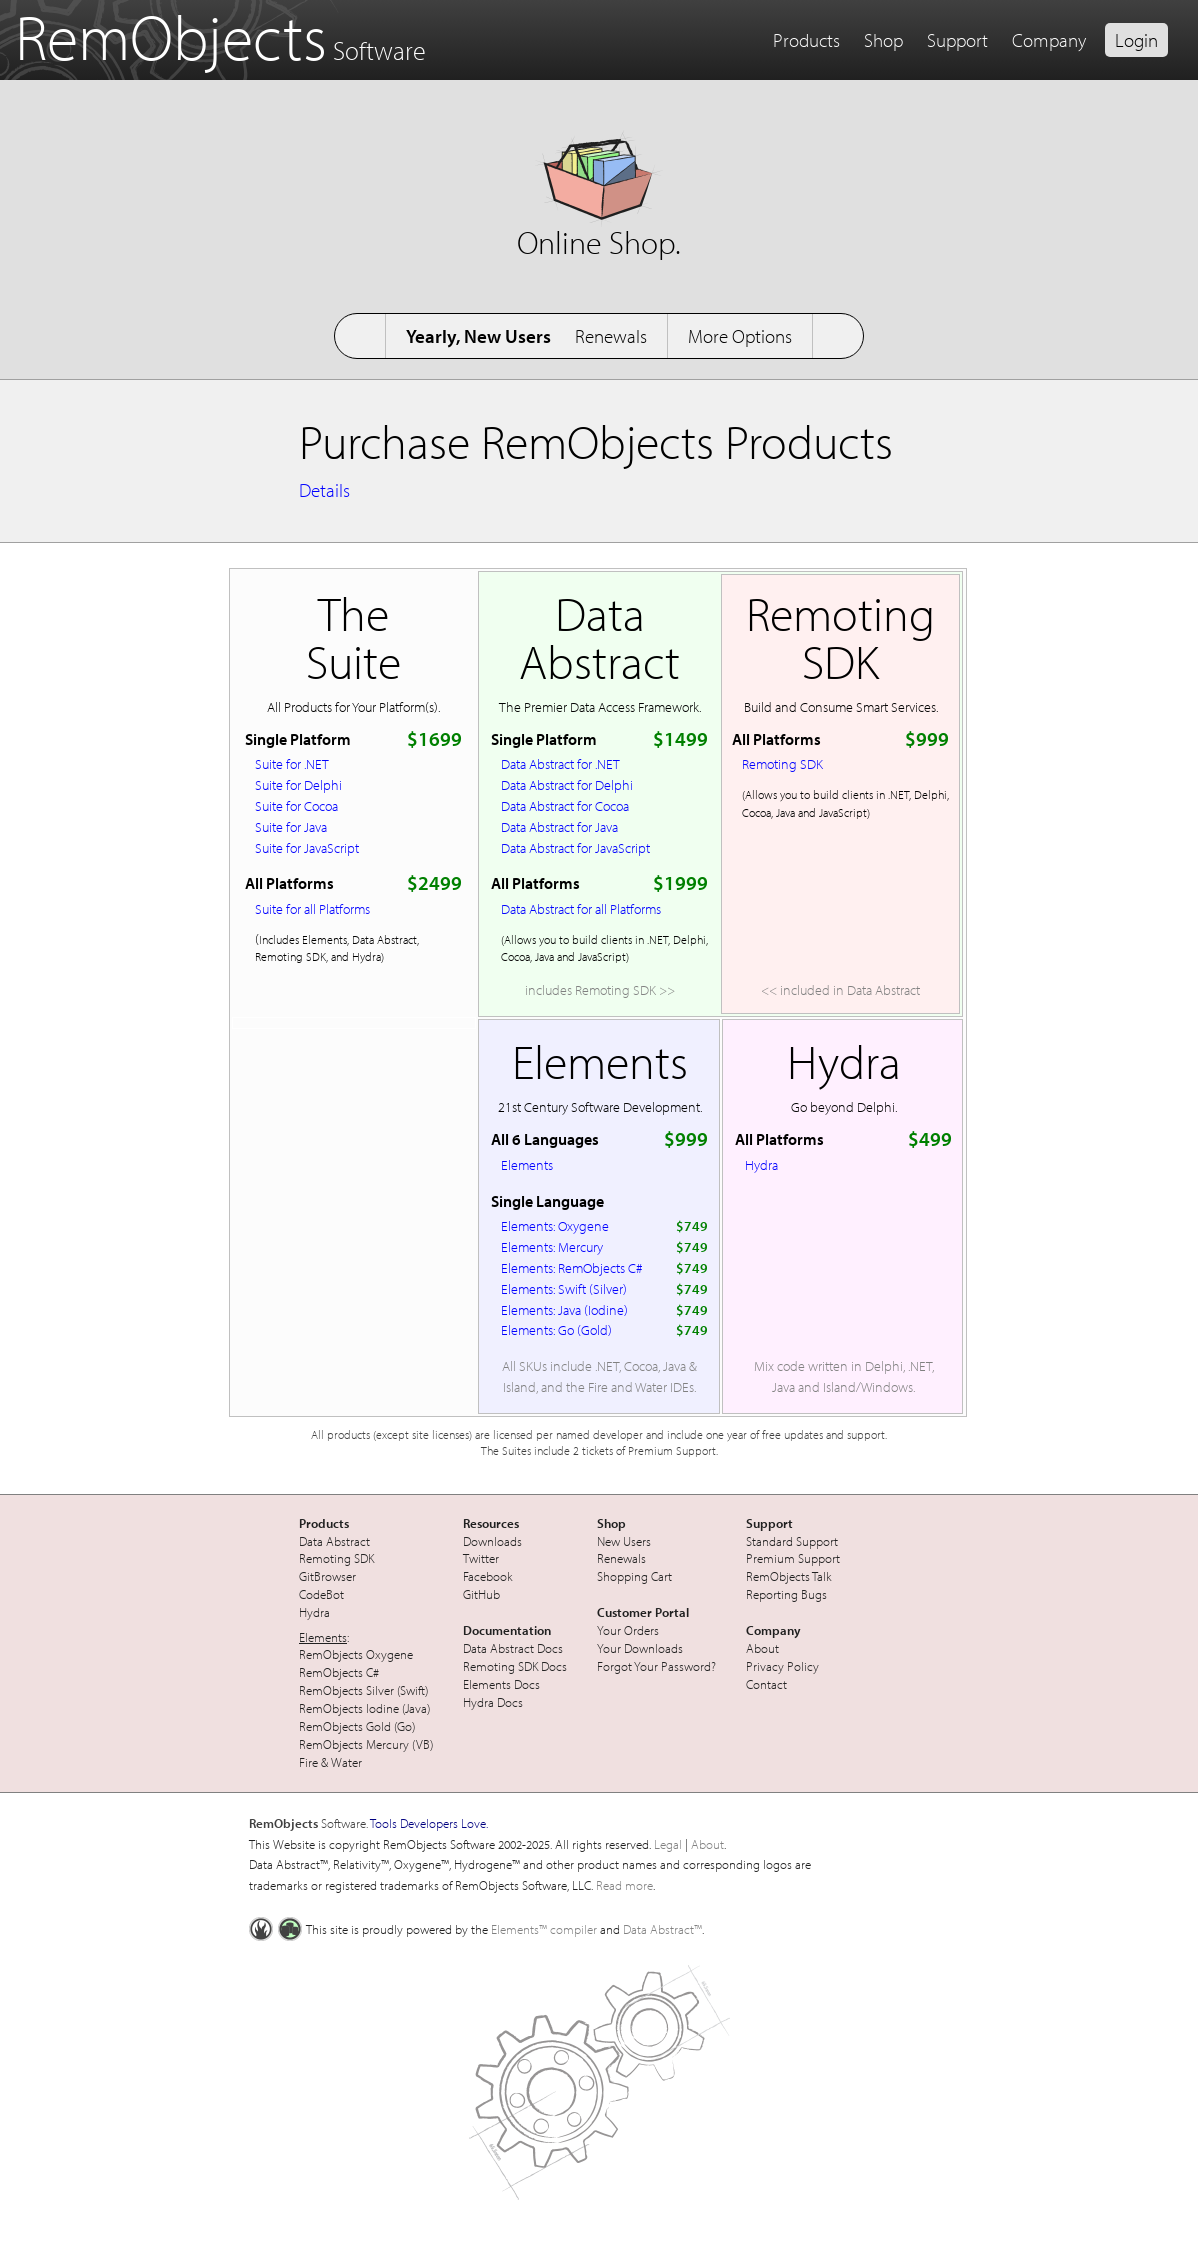  What do you see at coordinates (334, 1541) in the screenshot?
I see `Data Abstract` at bounding box center [334, 1541].